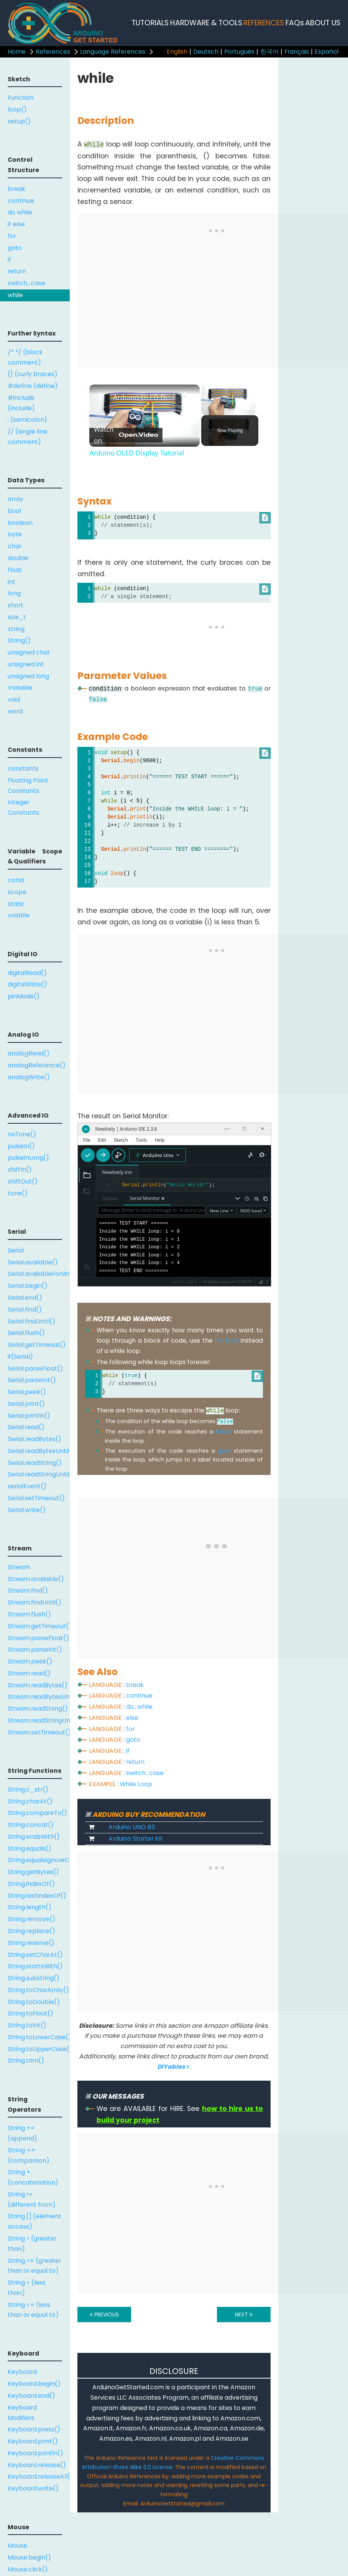 The height and width of the screenshot is (2576, 348). Describe the element at coordinates (17, 617) in the screenshot. I see `size_t` at that location.